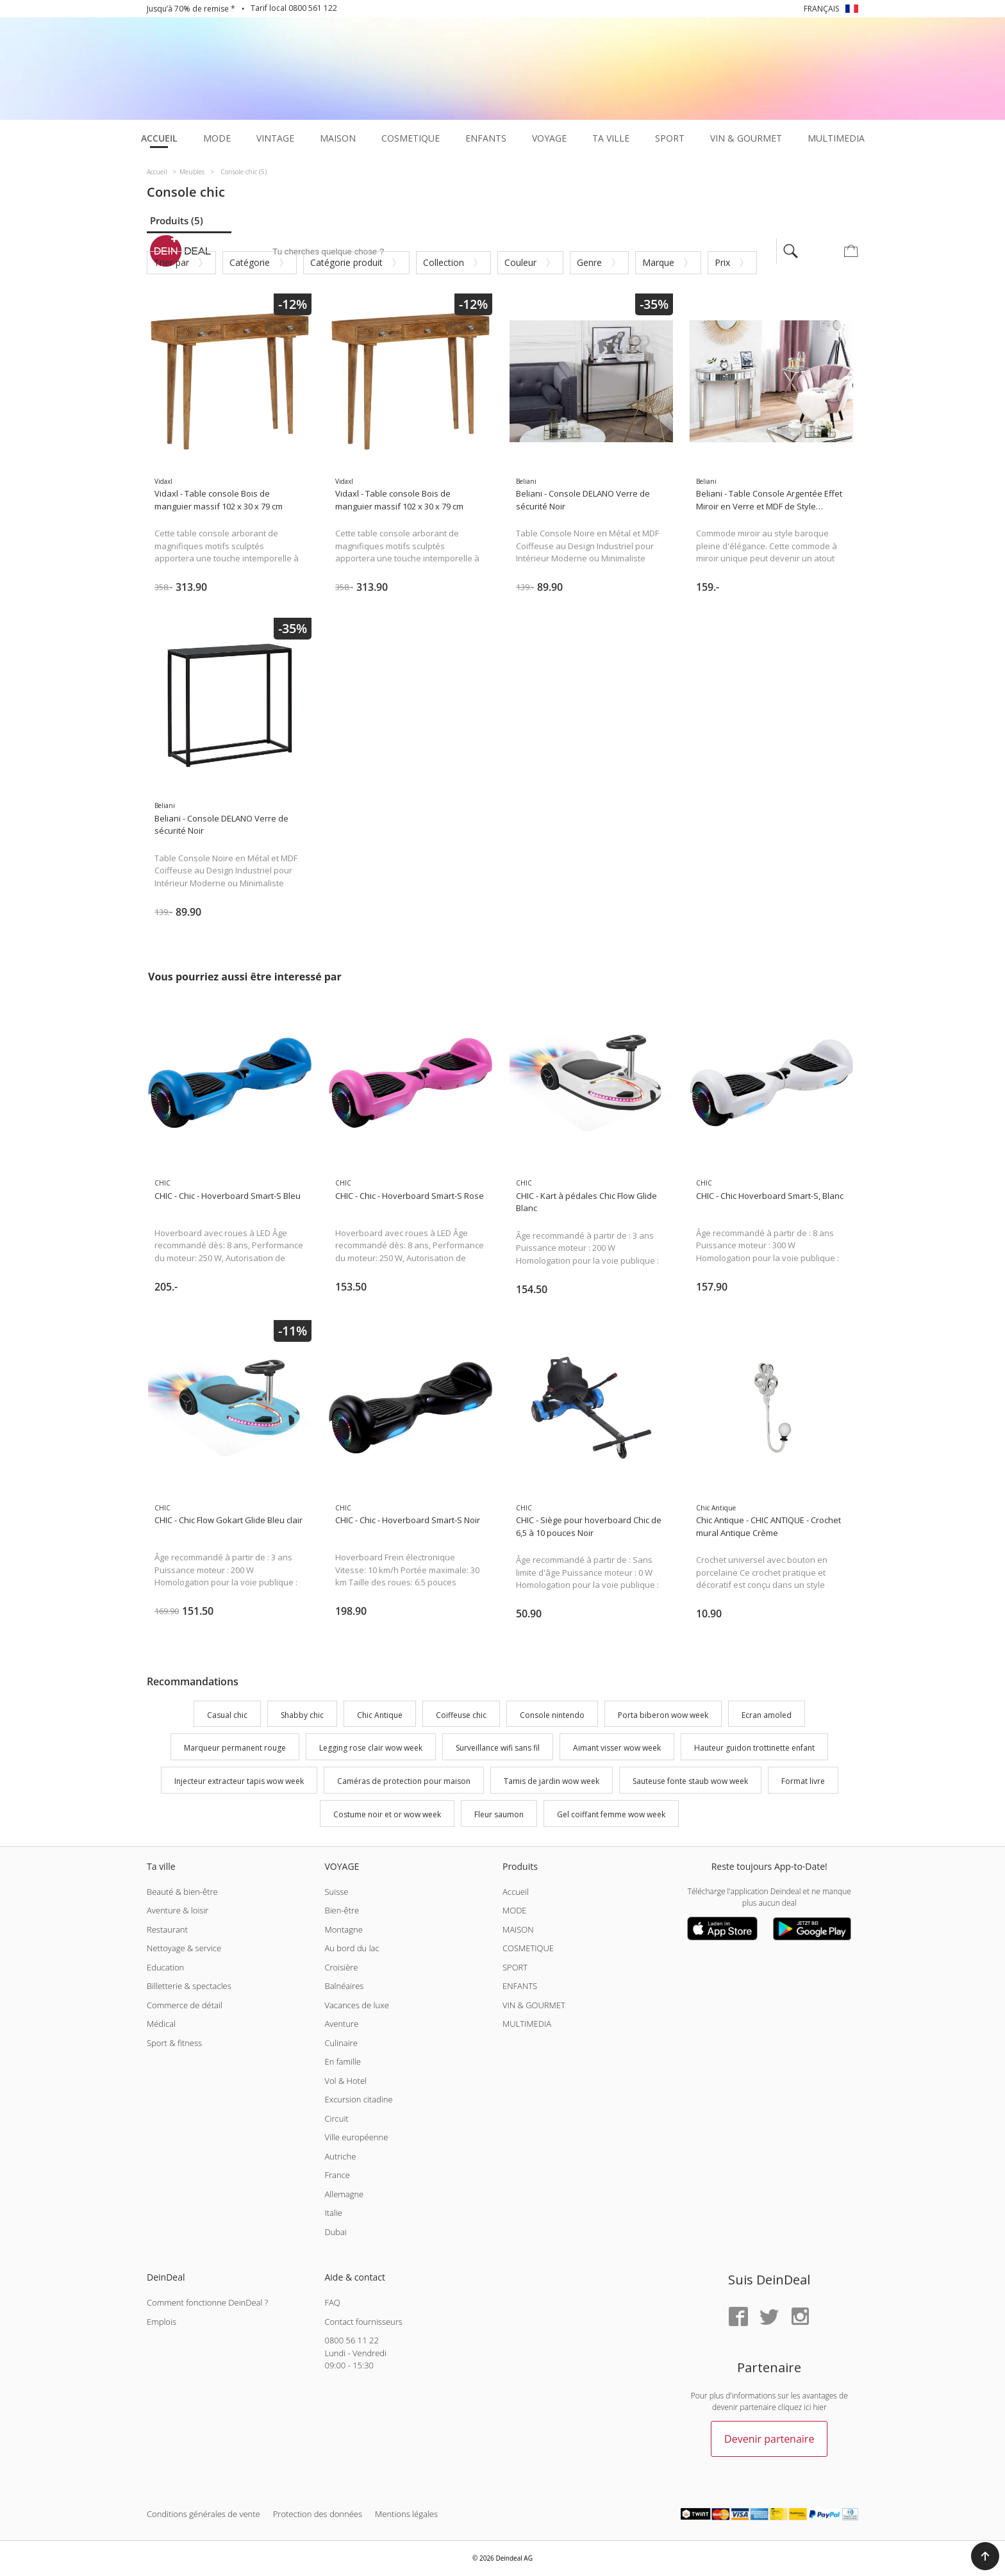 The image size is (1005, 2576). I want to click on Billetterie & spectacles, so click(189, 1986).